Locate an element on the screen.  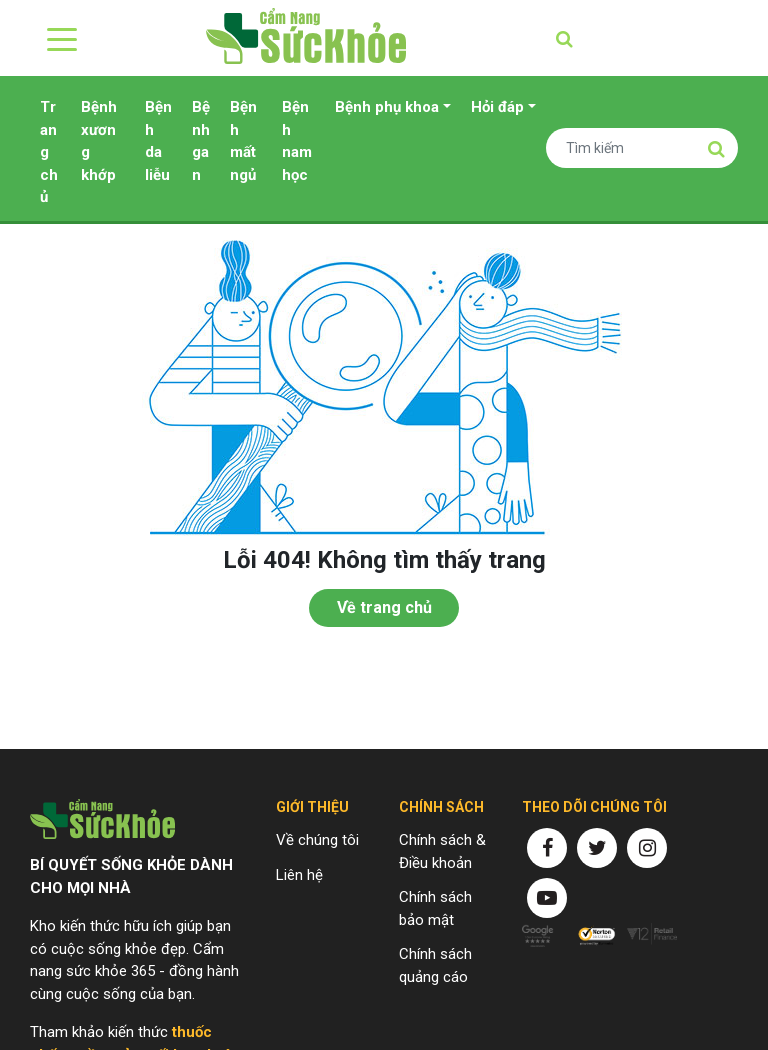
Bệnh mất ngủ is located at coordinates (243, 141).